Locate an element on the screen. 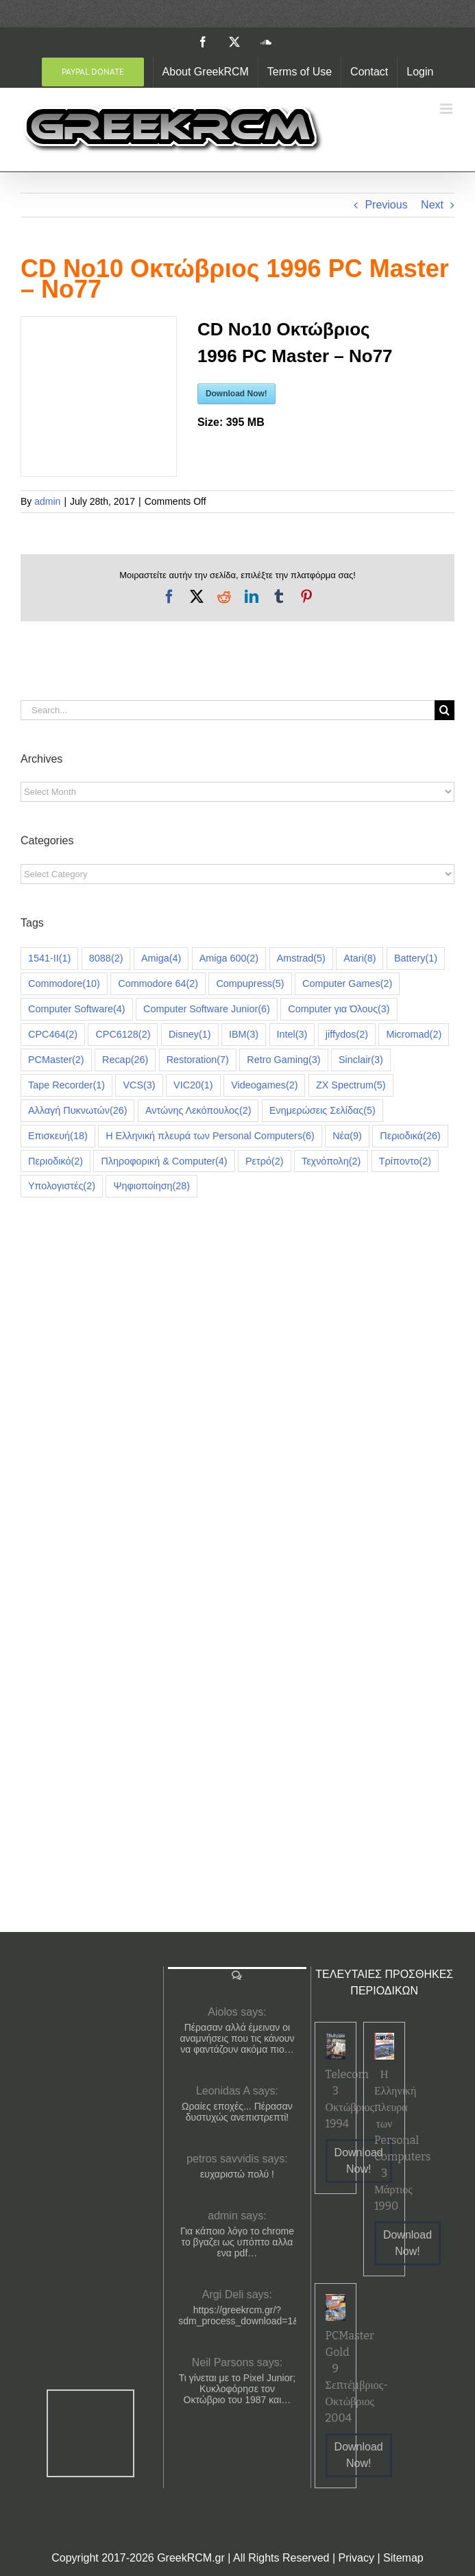 This screenshot has width=475, height=2576. Disney [Disney (1 item)] is located at coordinates (190, 1034).